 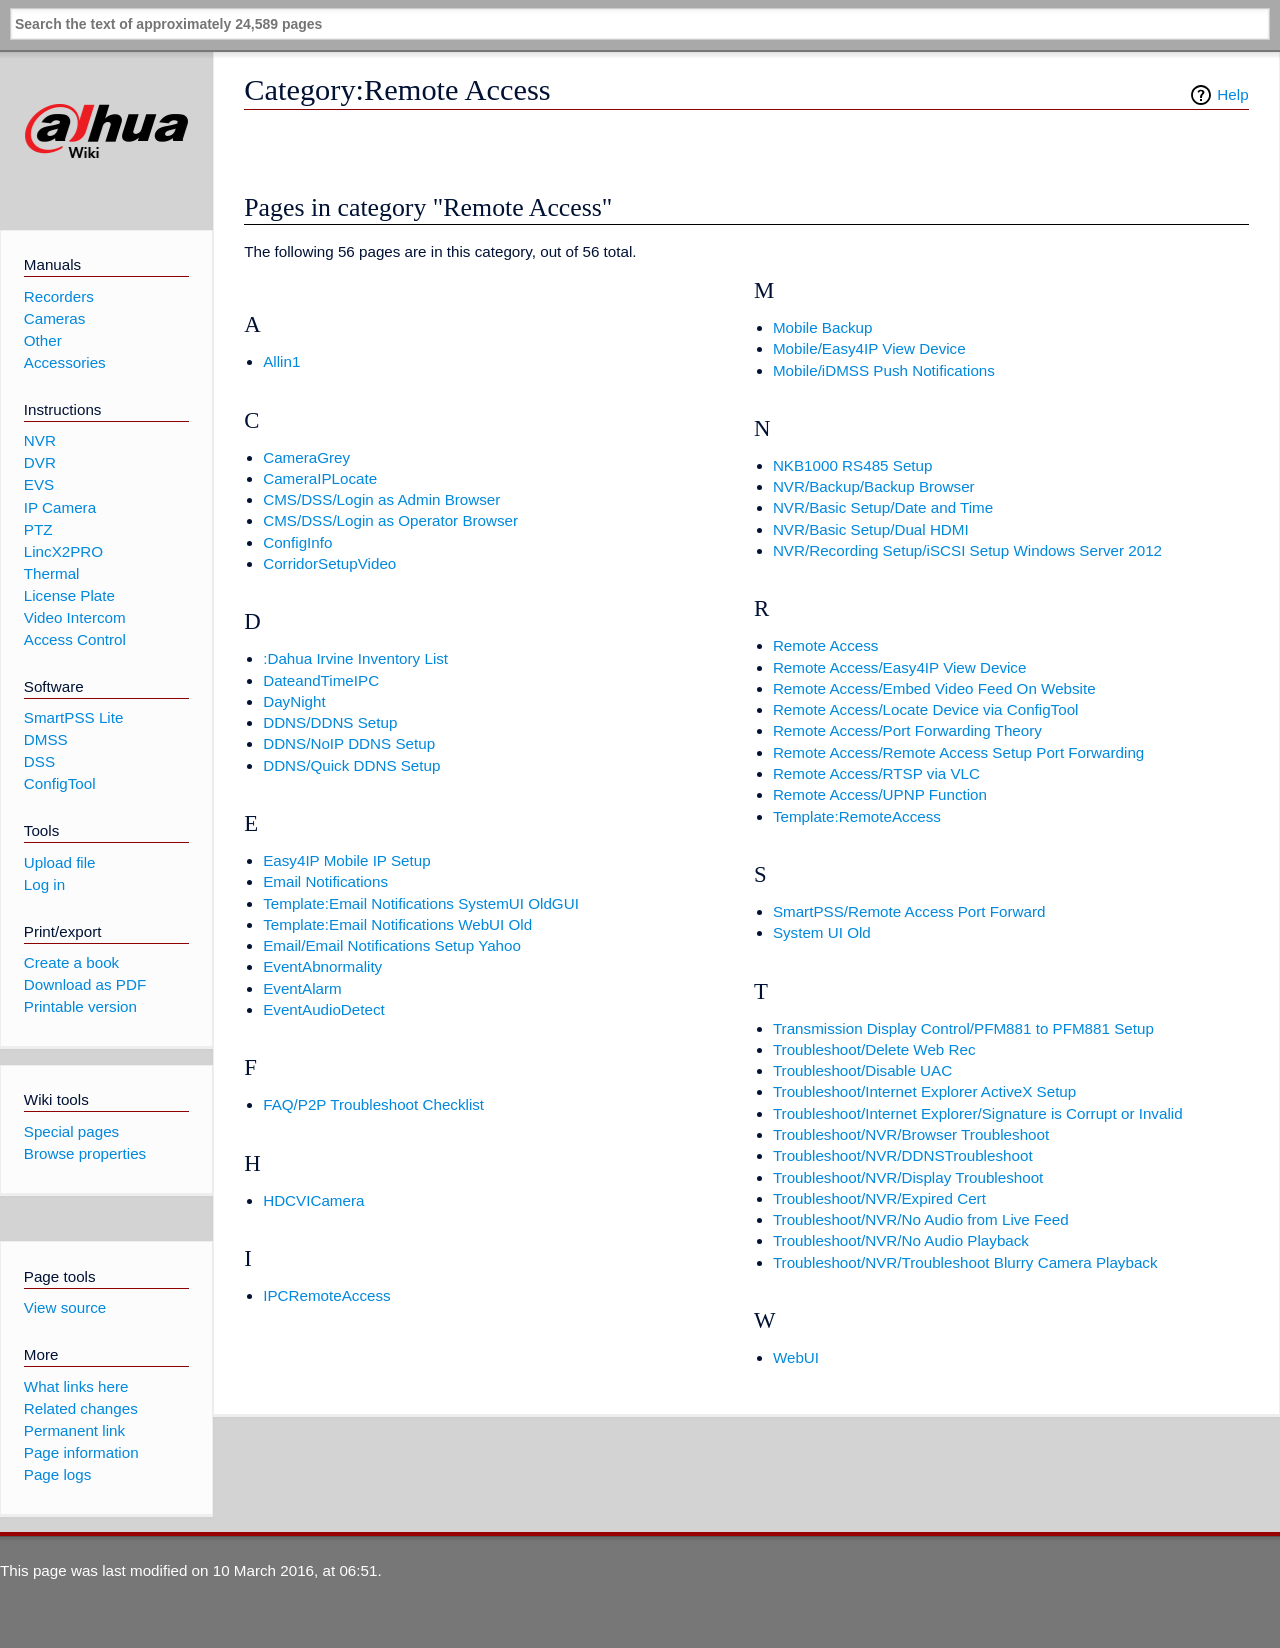 I want to click on Remote Access, so click(x=826, y=645).